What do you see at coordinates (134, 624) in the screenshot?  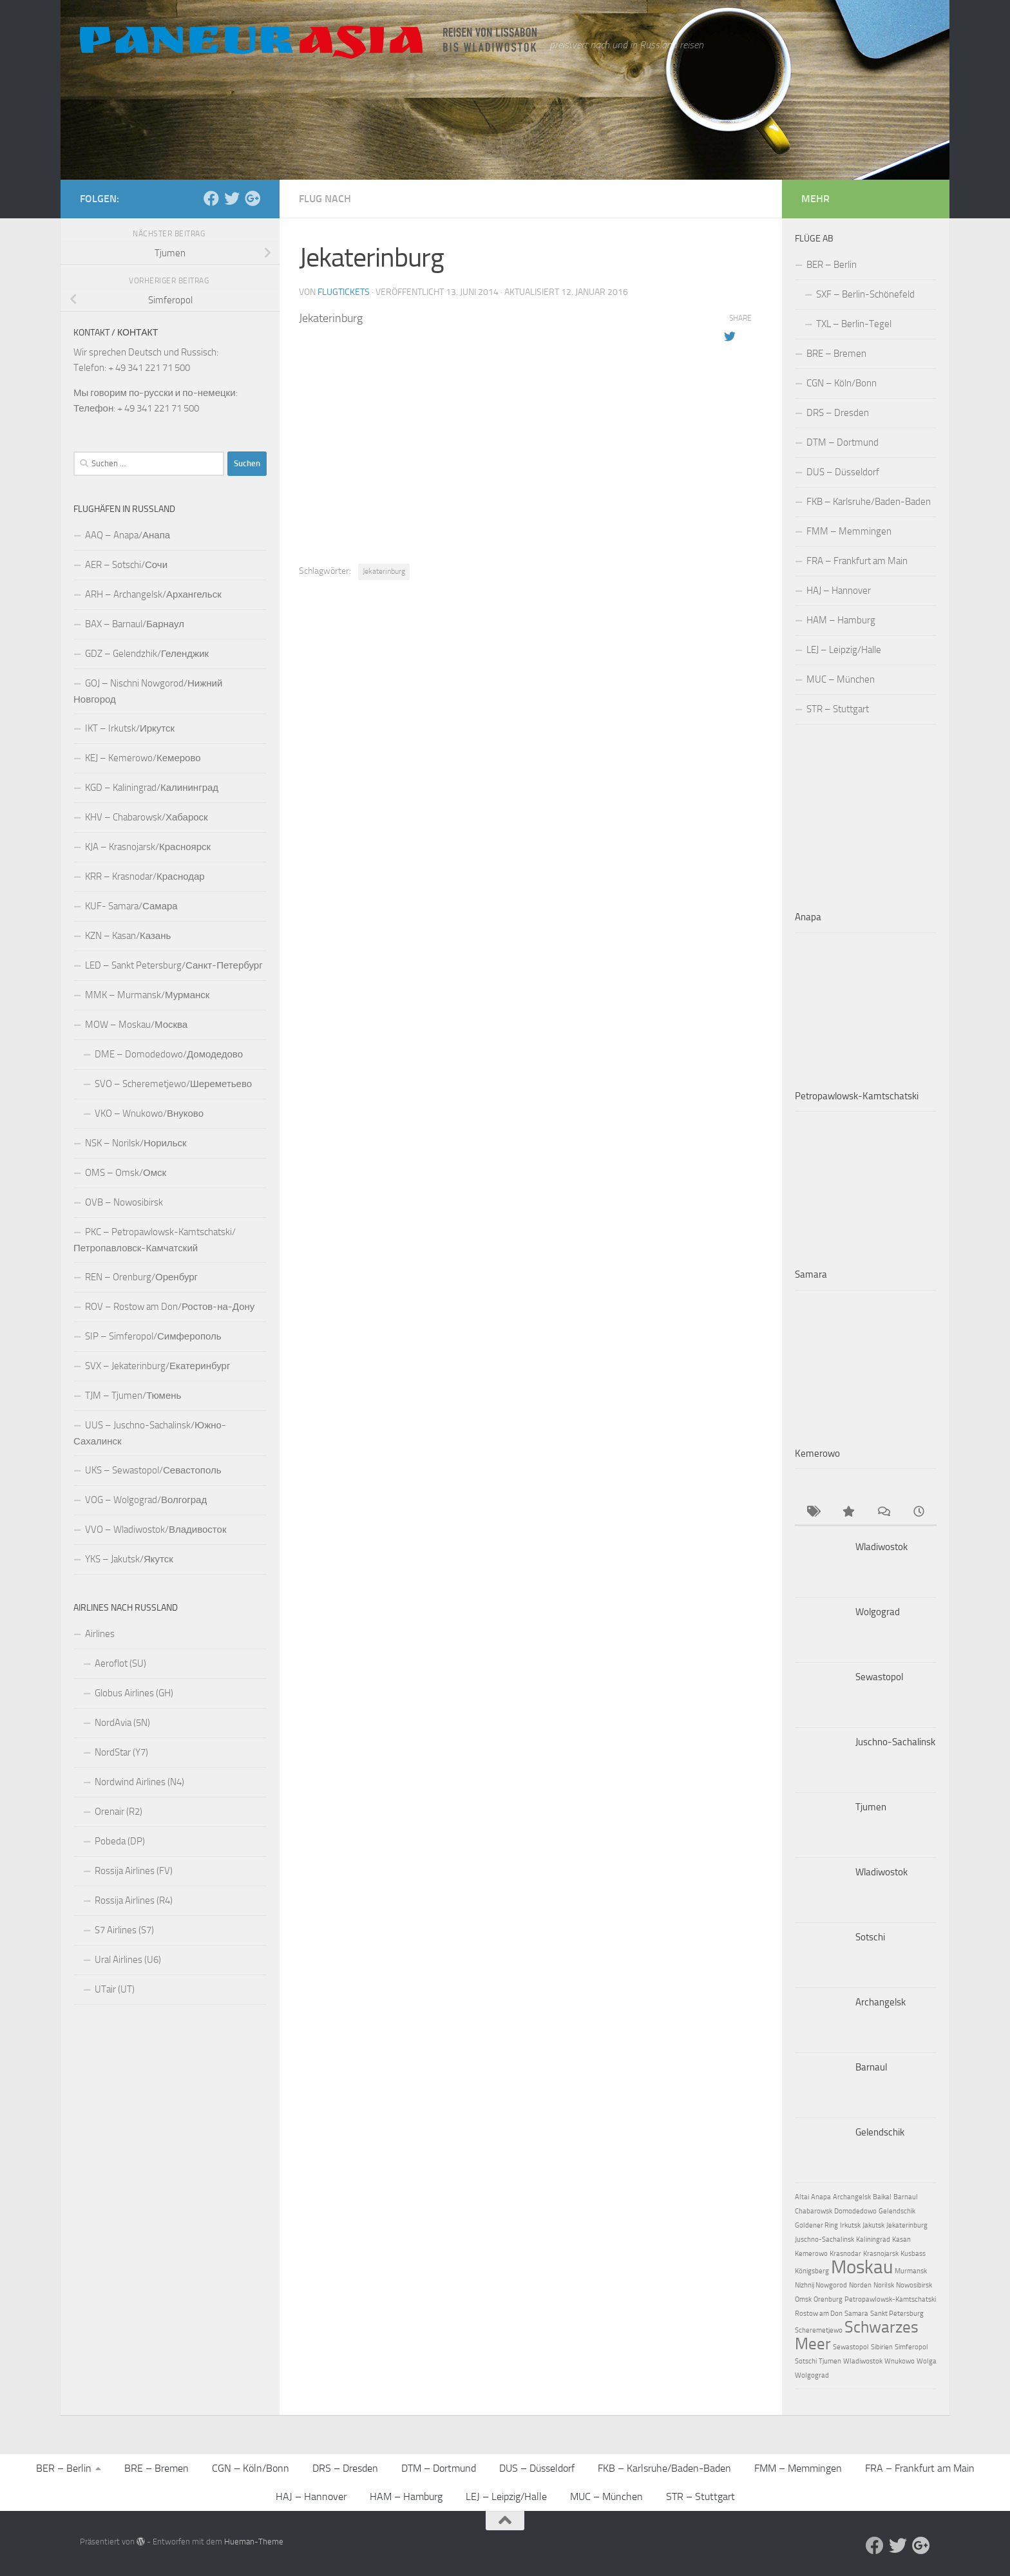 I see `BAX – Barnaul/Барнаул` at bounding box center [134, 624].